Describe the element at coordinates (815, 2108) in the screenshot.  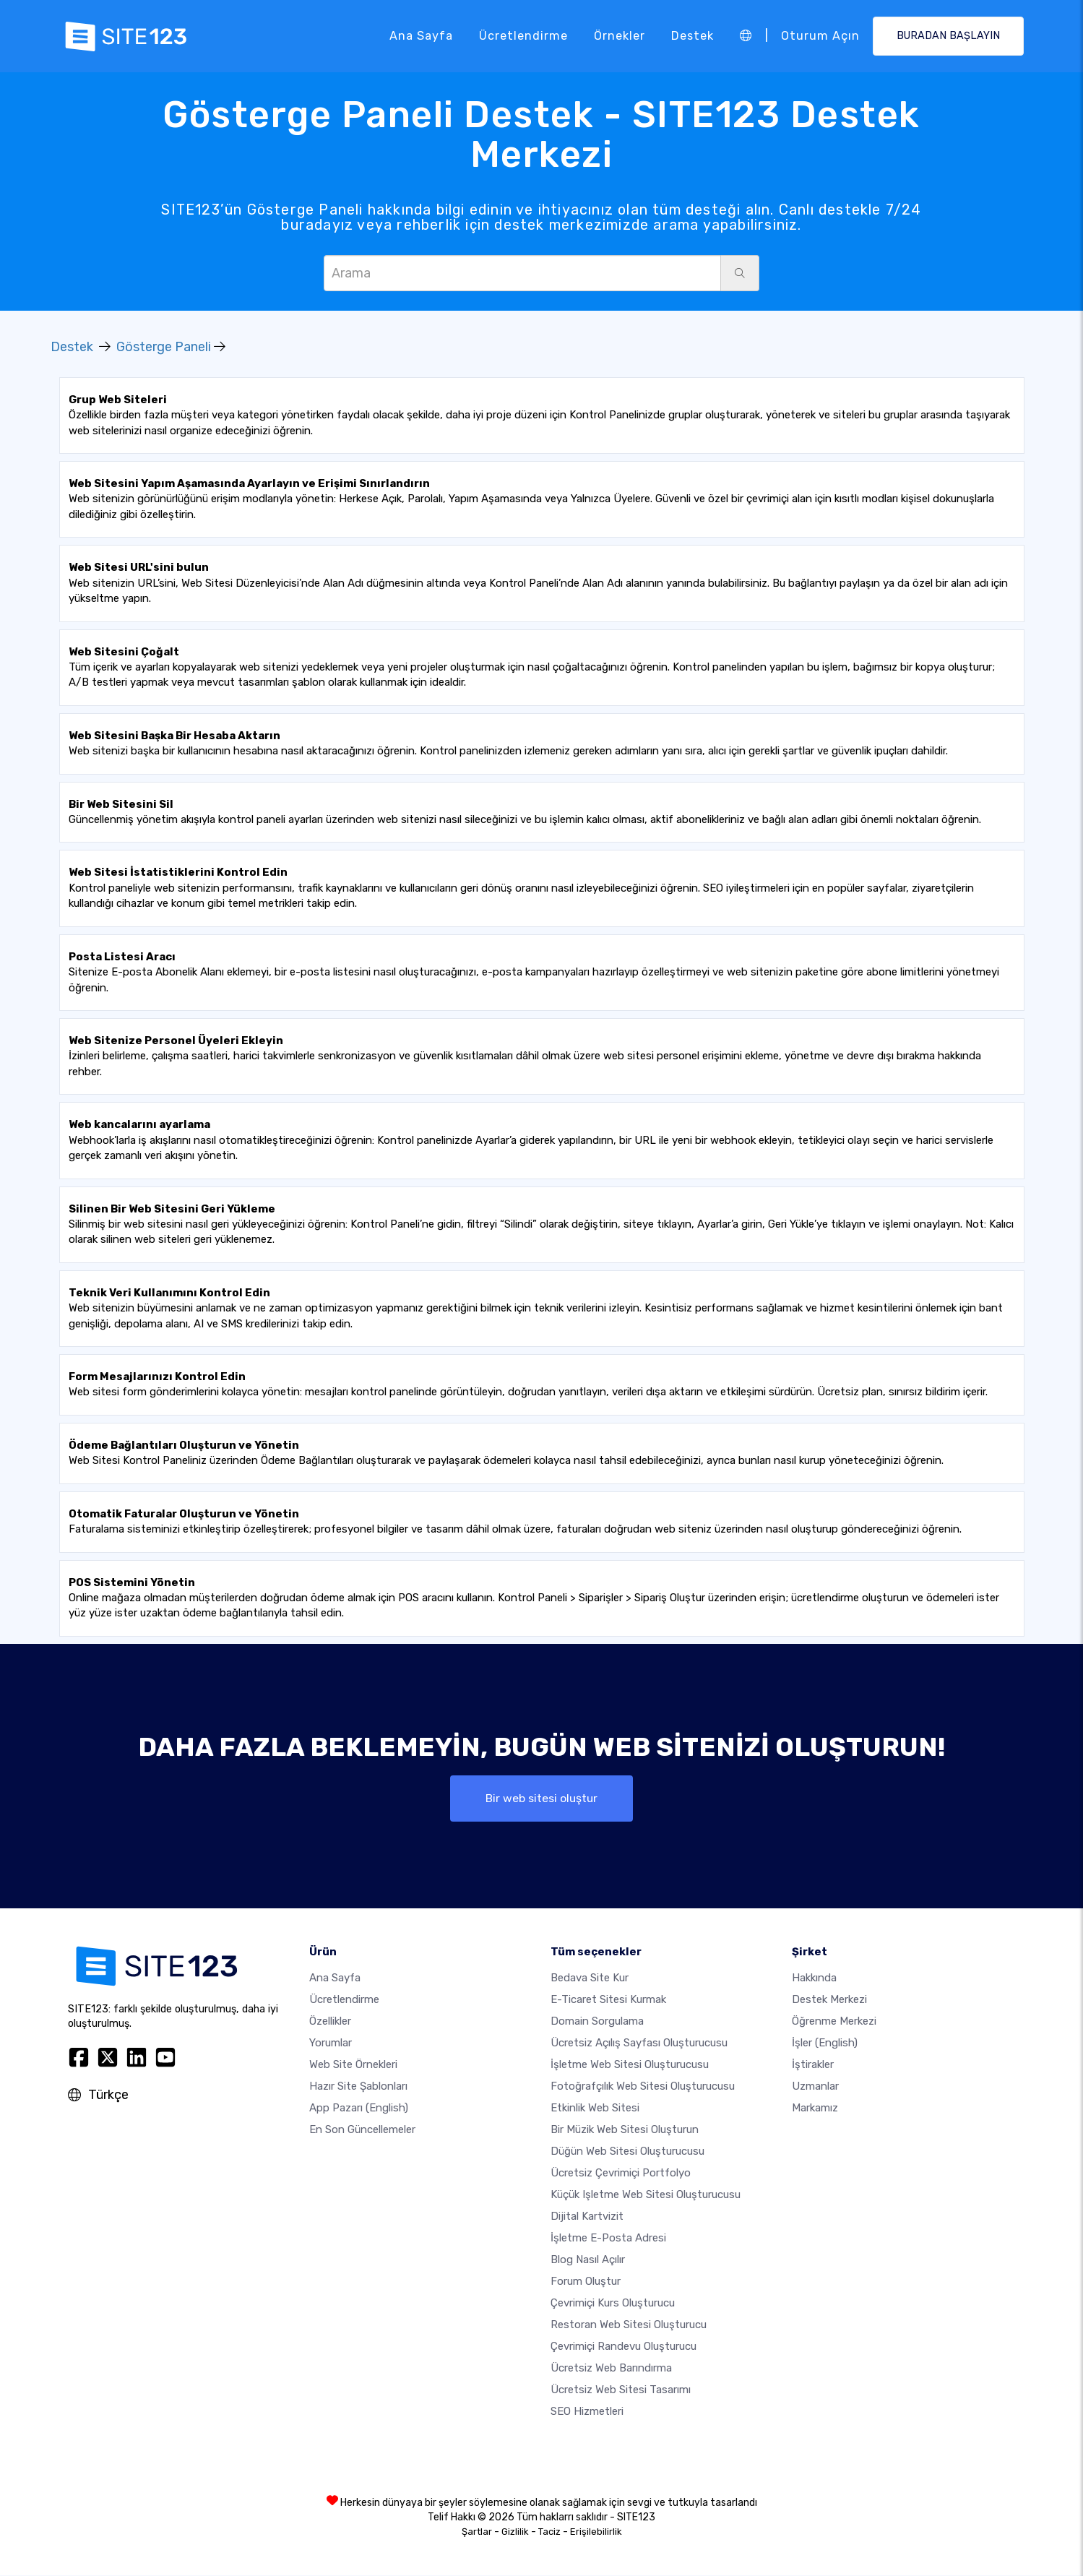
I see `Markamız` at that location.